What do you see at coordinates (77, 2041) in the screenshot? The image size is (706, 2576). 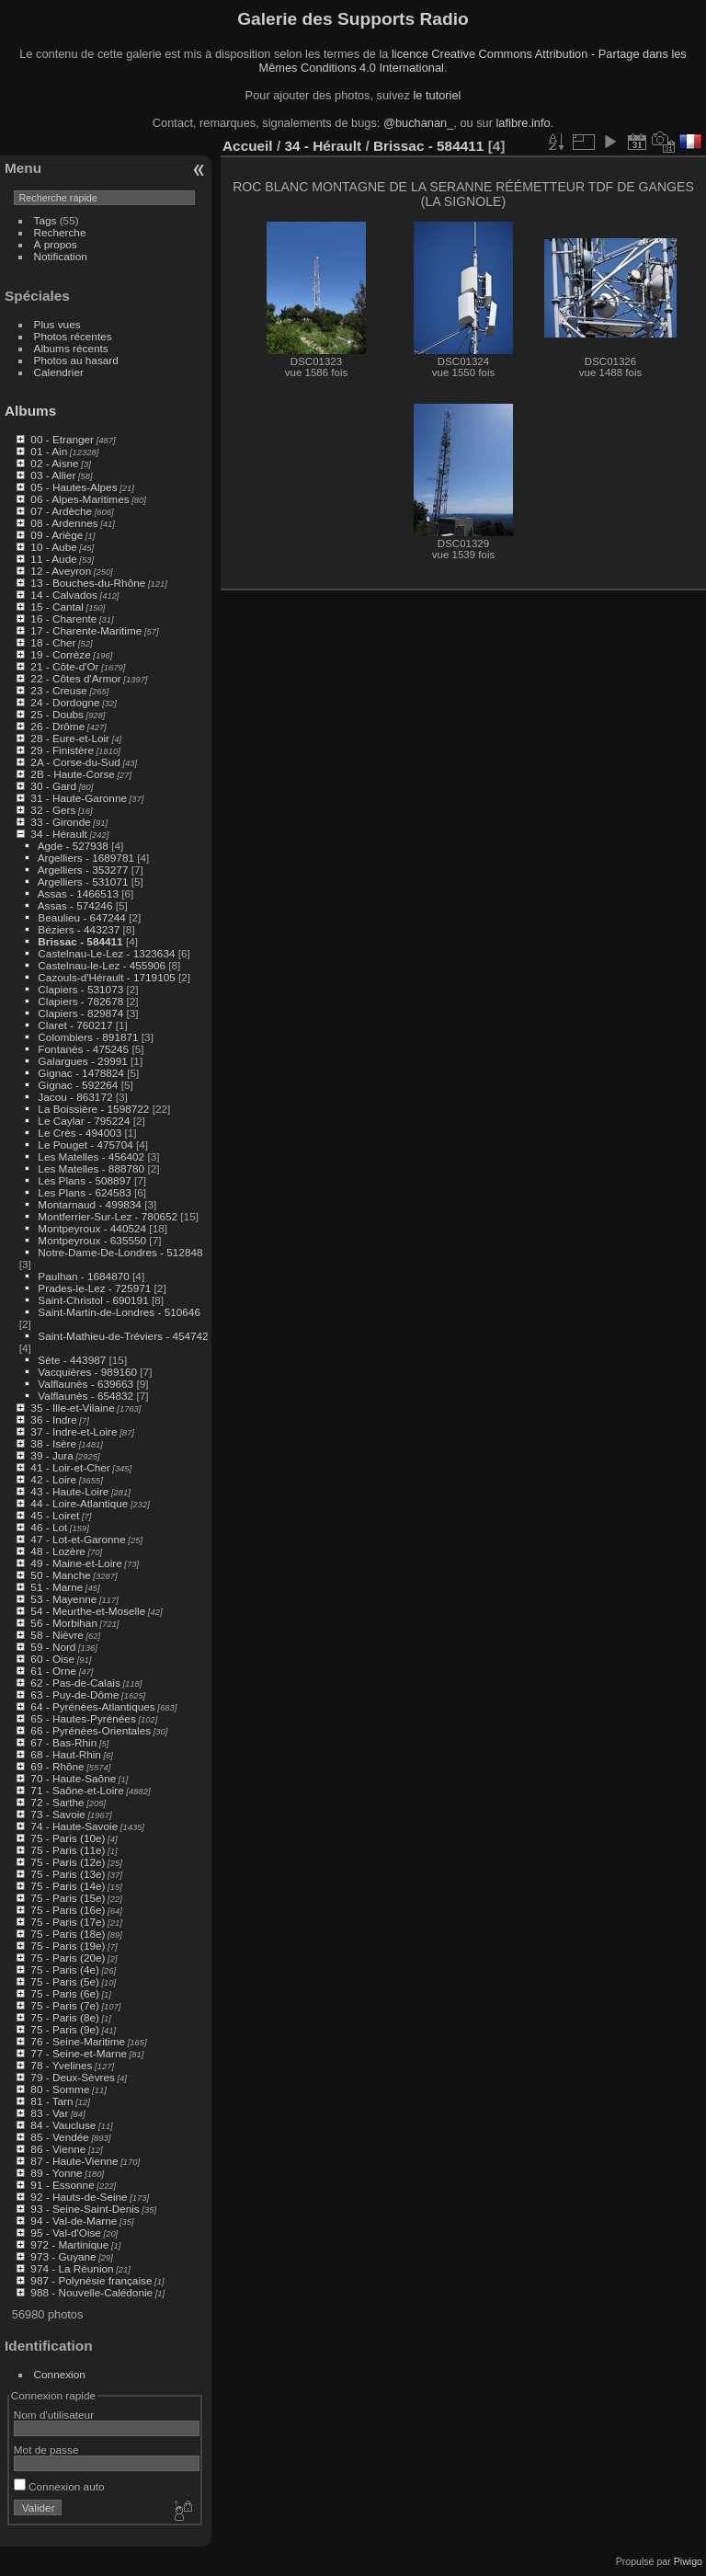 I see `76 - Seine-Maritime` at bounding box center [77, 2041].